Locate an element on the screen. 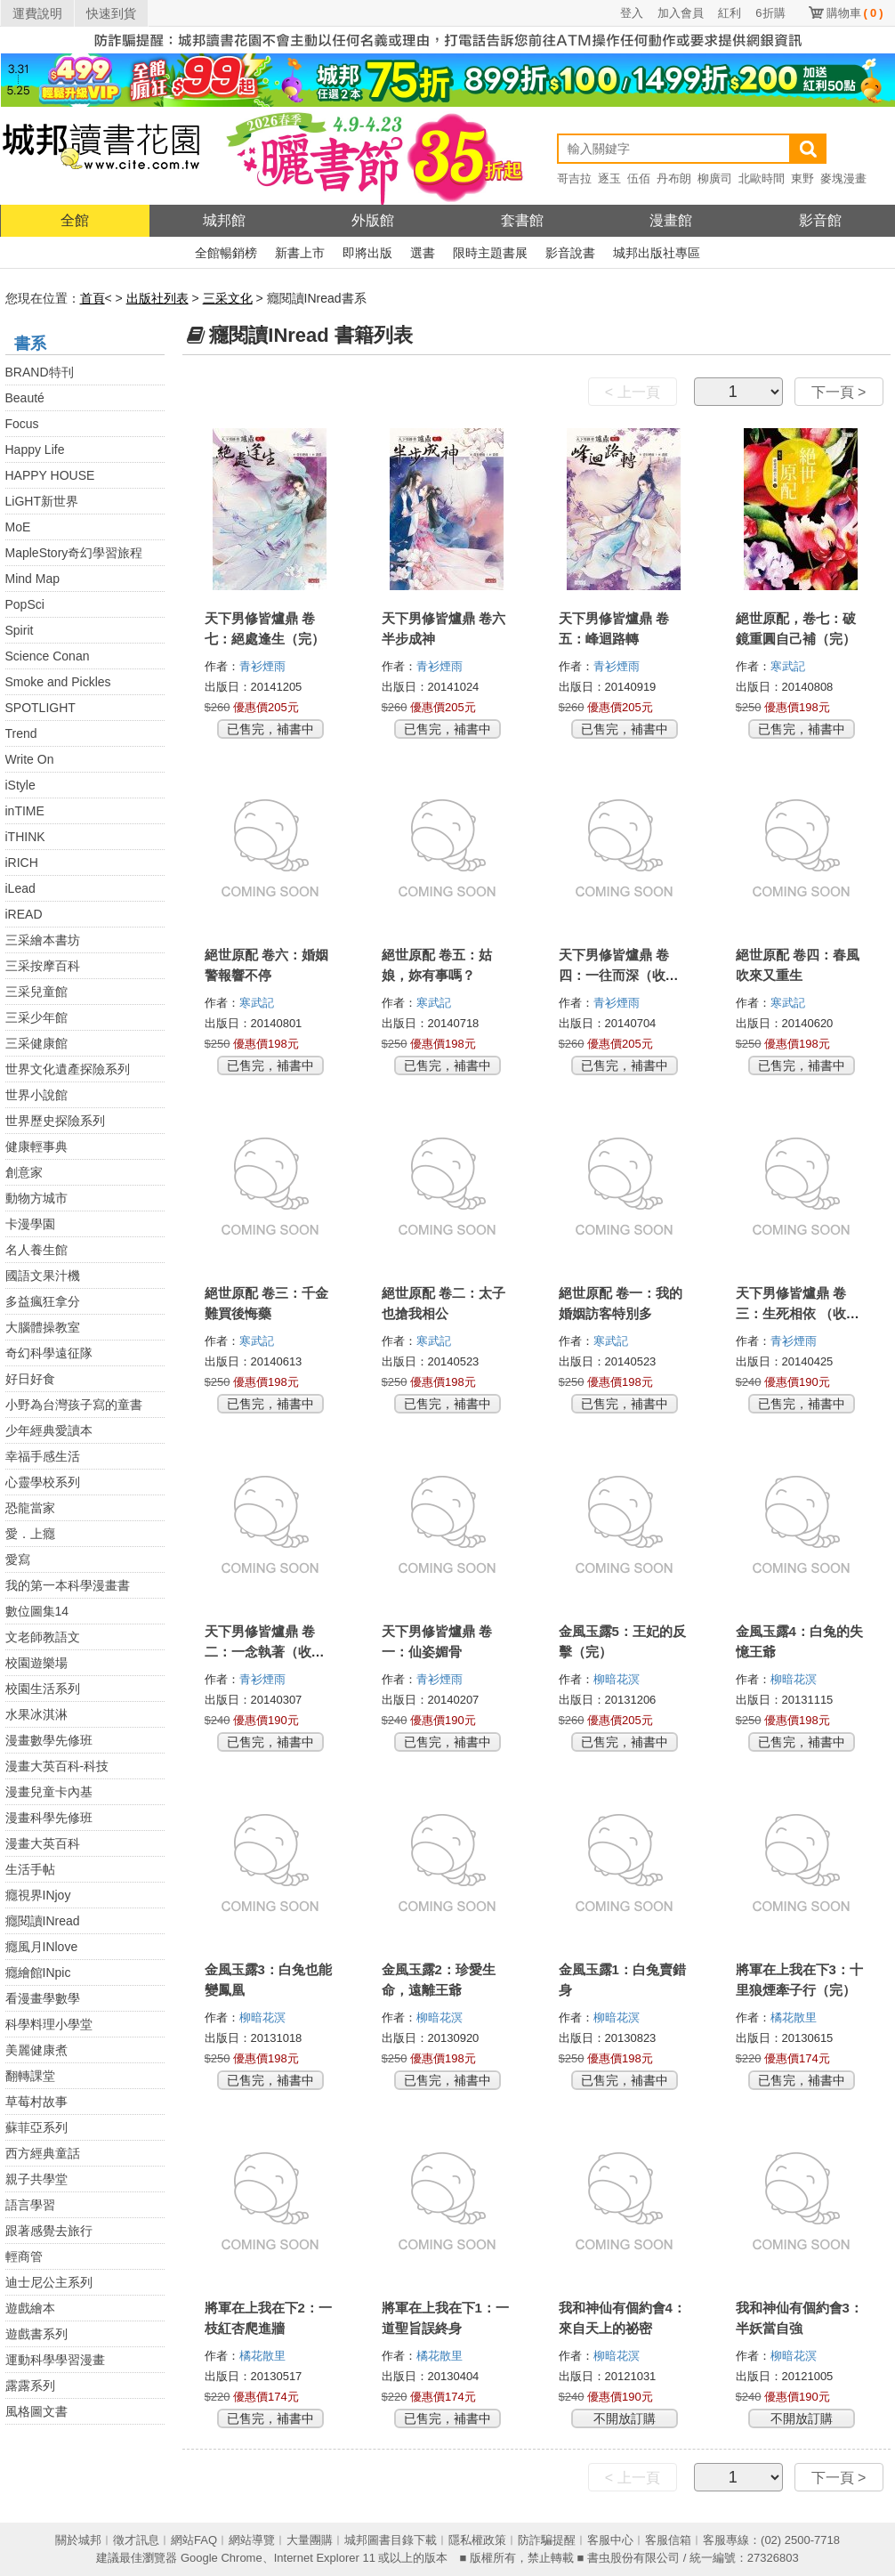 The width and height of the screenshot is (895, 2576). 三采健康館 is located at coordinates (36, 1043).